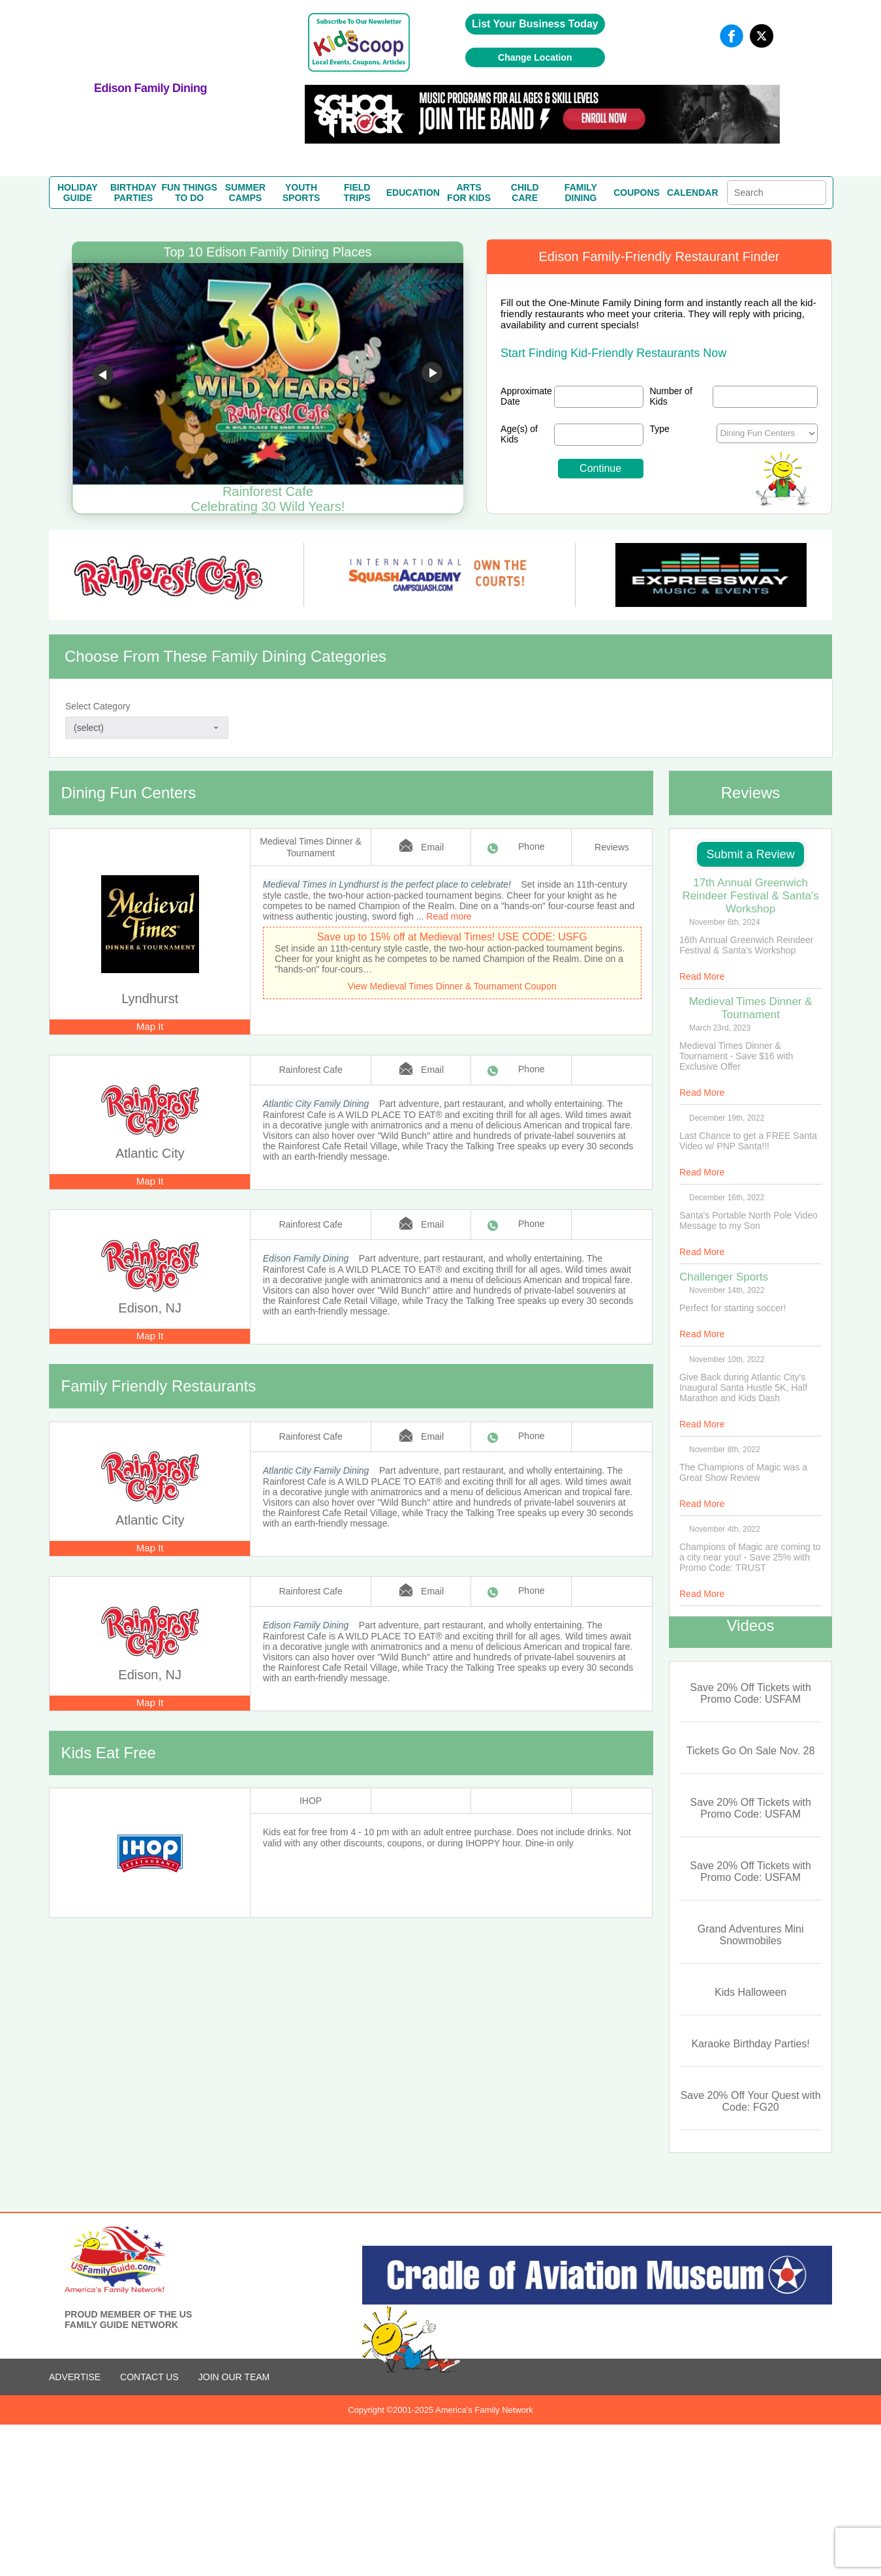  I want to click on CHILDCARE, so click(525, 192).